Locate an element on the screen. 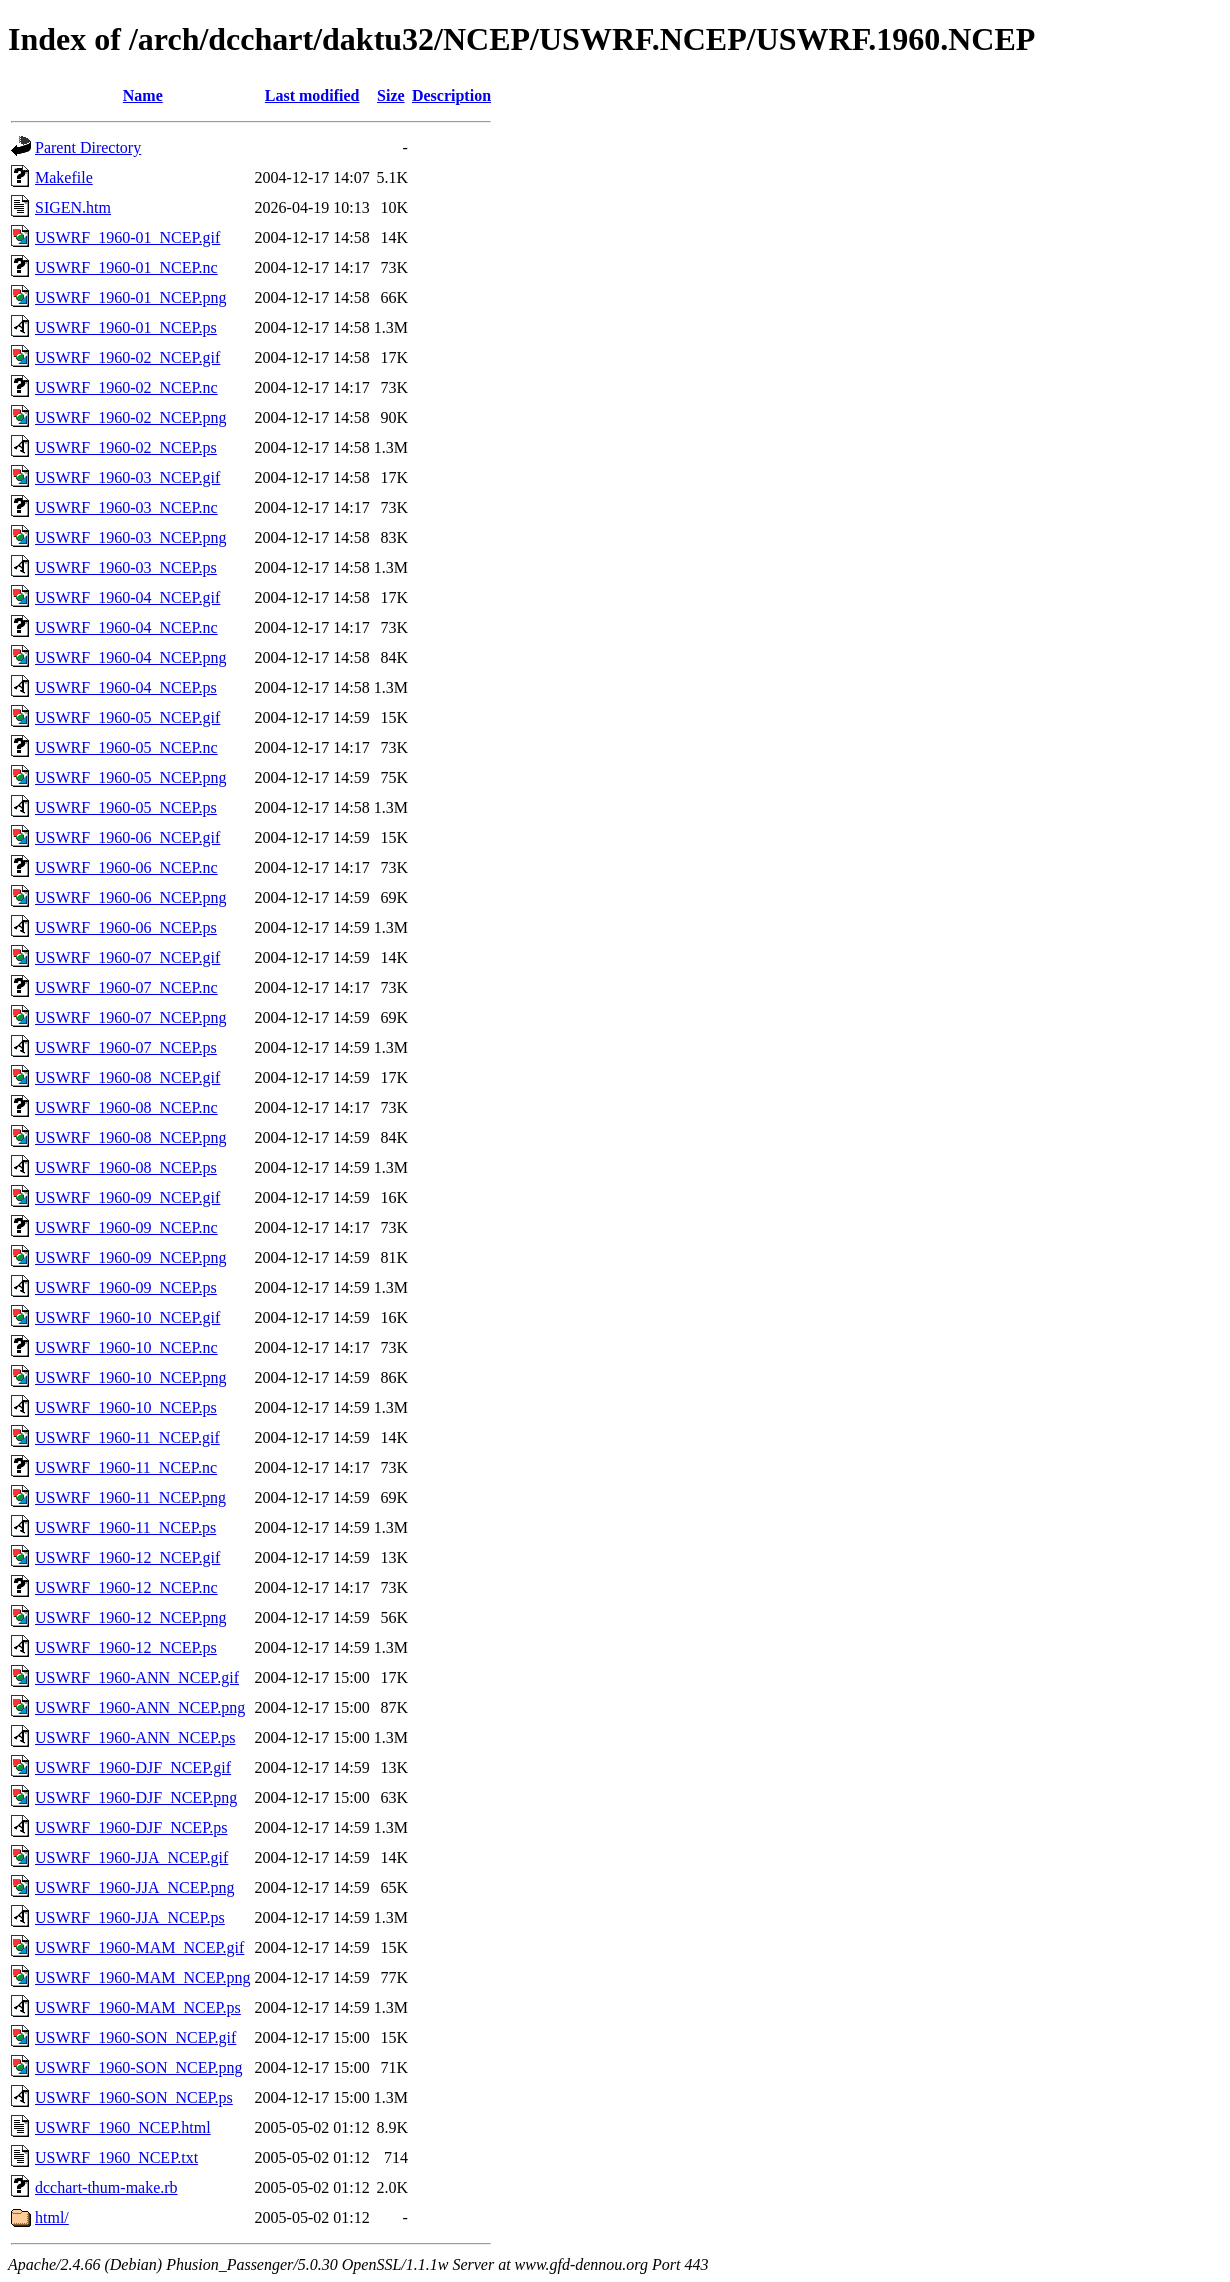  USWRF_1960-03_NCEP.nc is located at coordinates (126, 507).